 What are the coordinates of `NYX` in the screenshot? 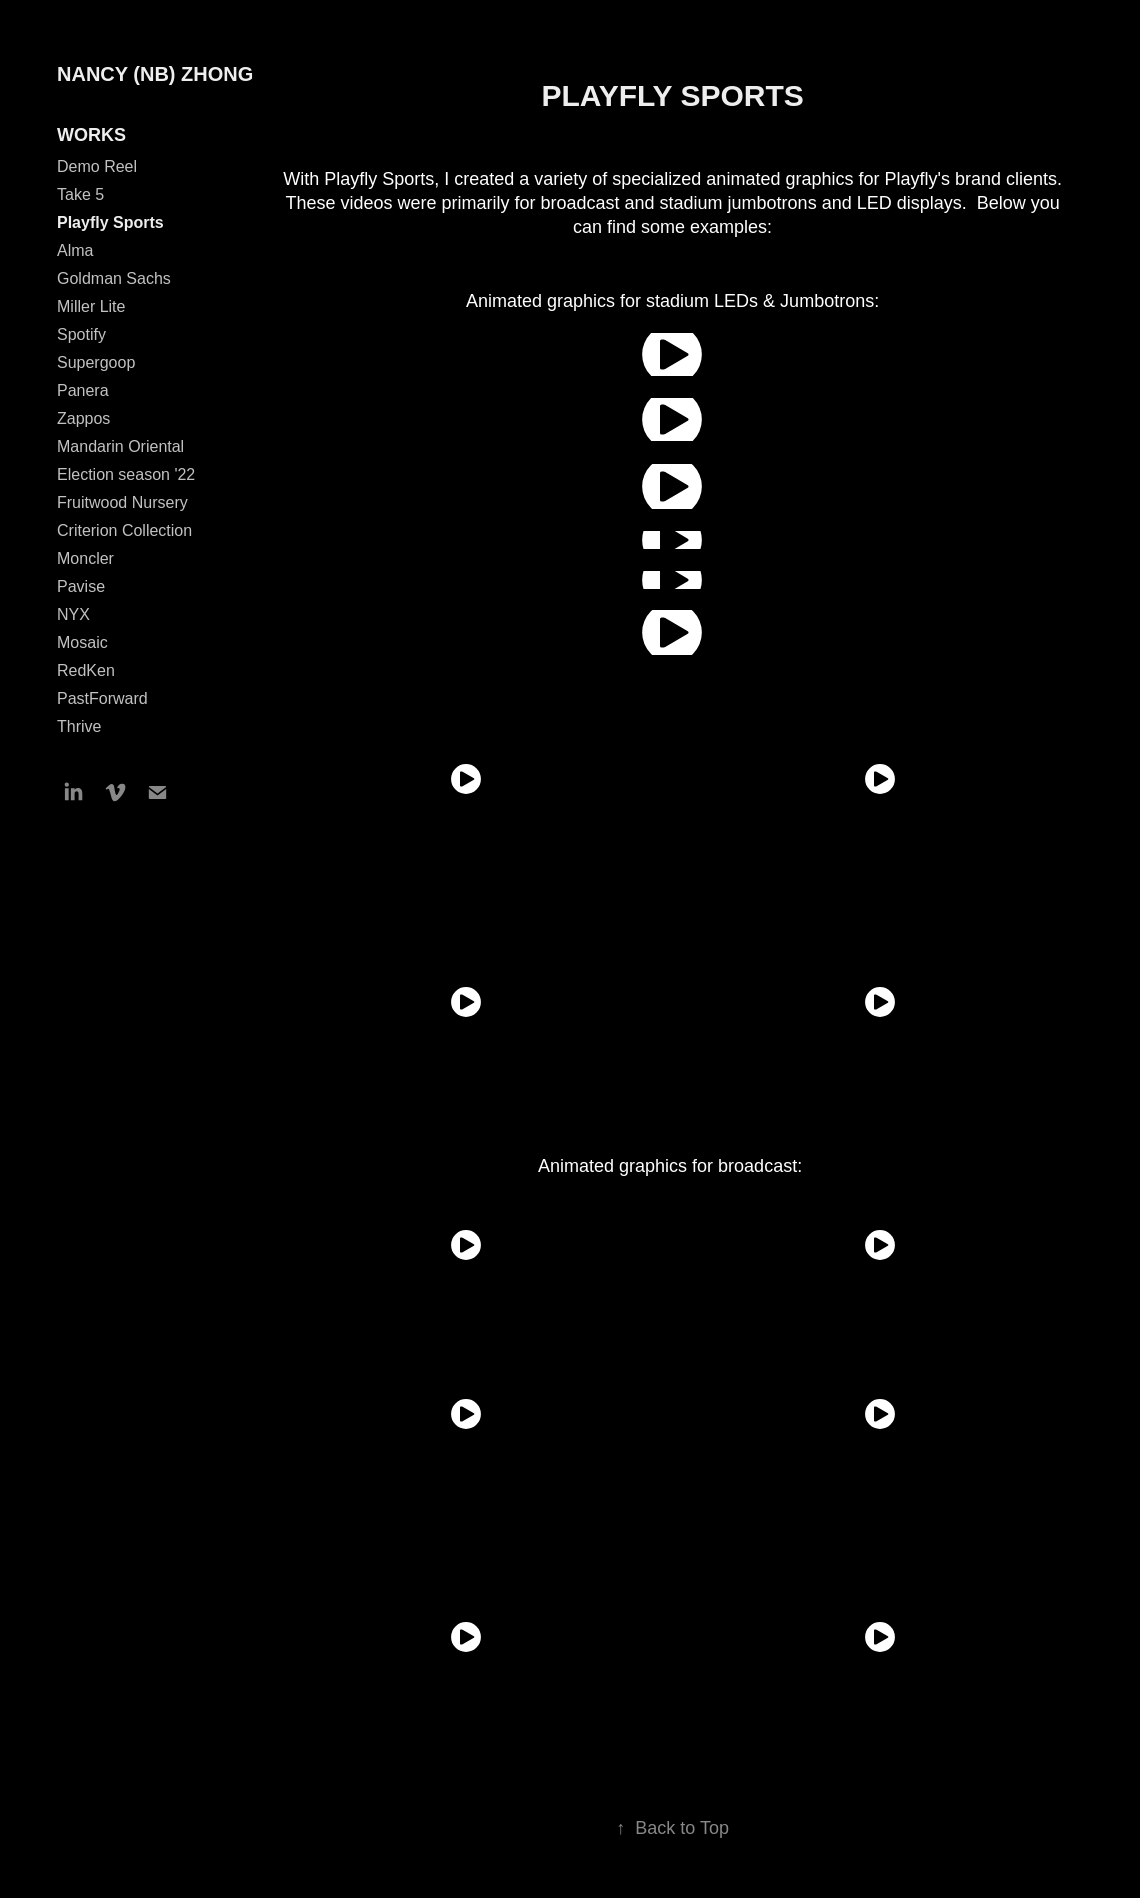 It's located at (73, 614).